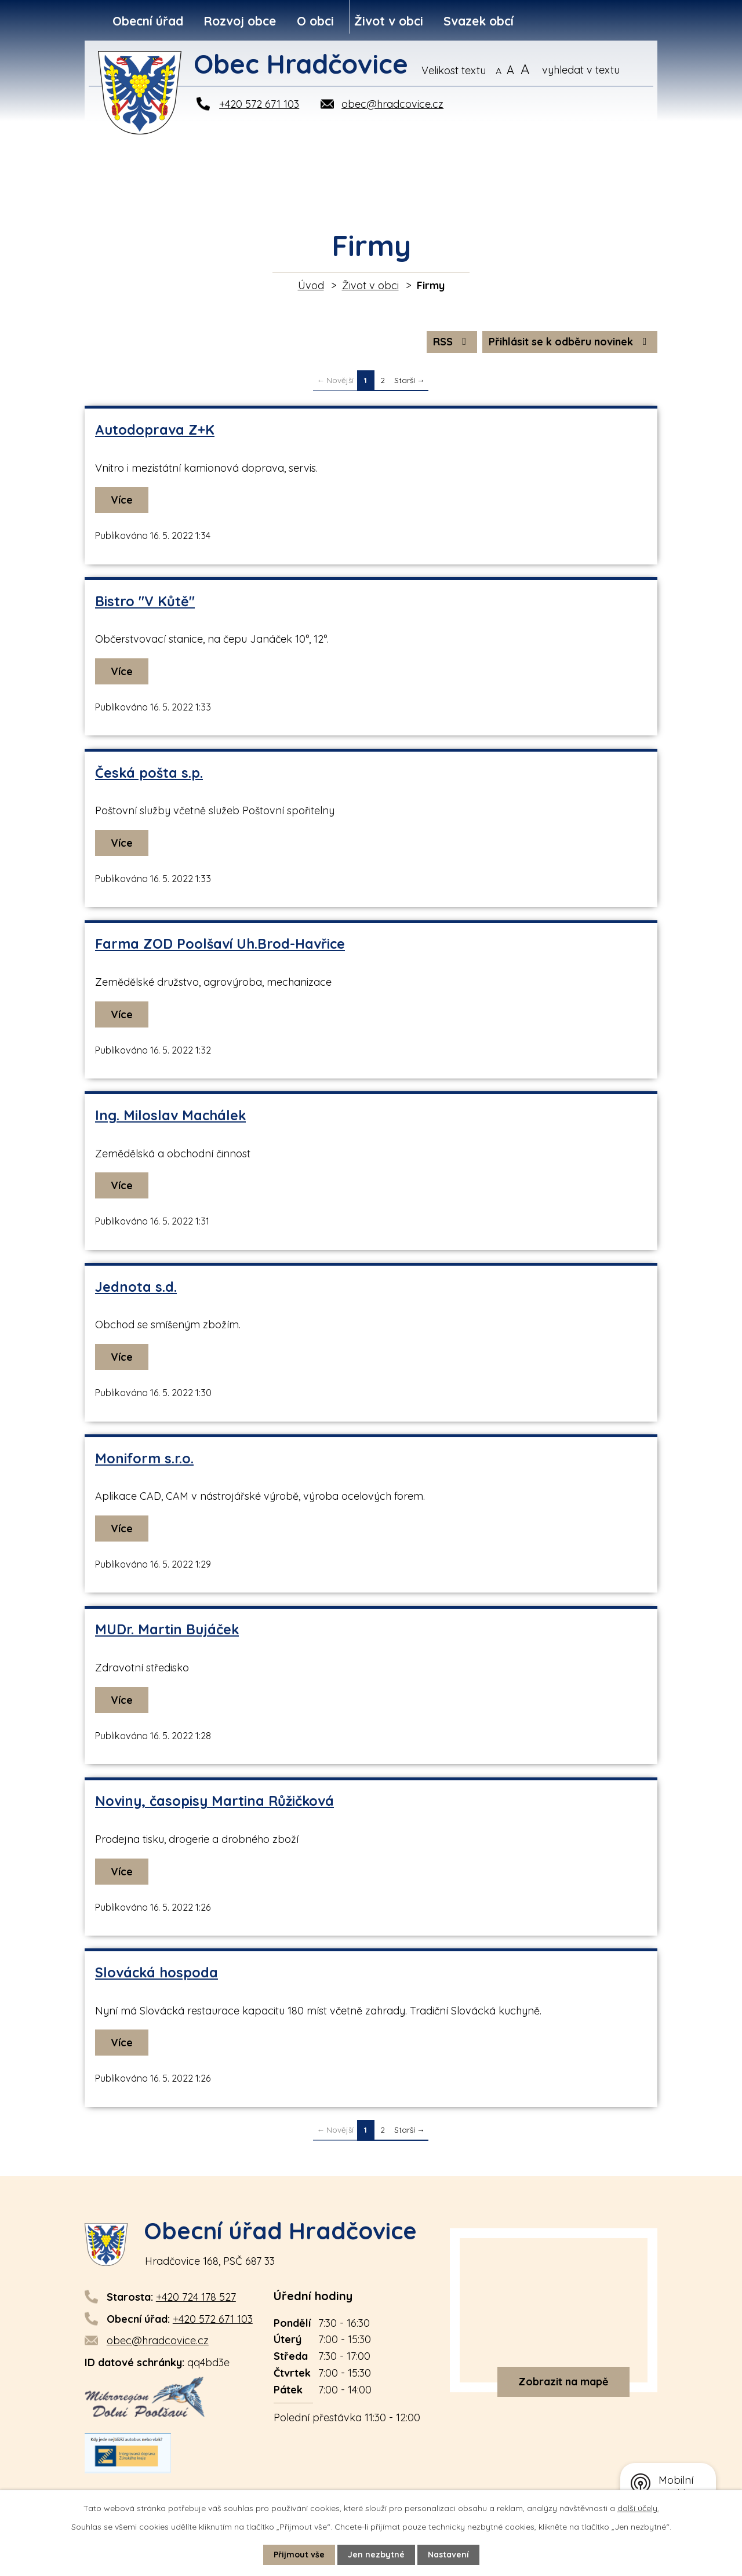 The image size is (742, 2576). What do you see at coordinates (299, 2554) in the screenshot?
I see `Přijmout vše` at bounding box center [299, 2554].